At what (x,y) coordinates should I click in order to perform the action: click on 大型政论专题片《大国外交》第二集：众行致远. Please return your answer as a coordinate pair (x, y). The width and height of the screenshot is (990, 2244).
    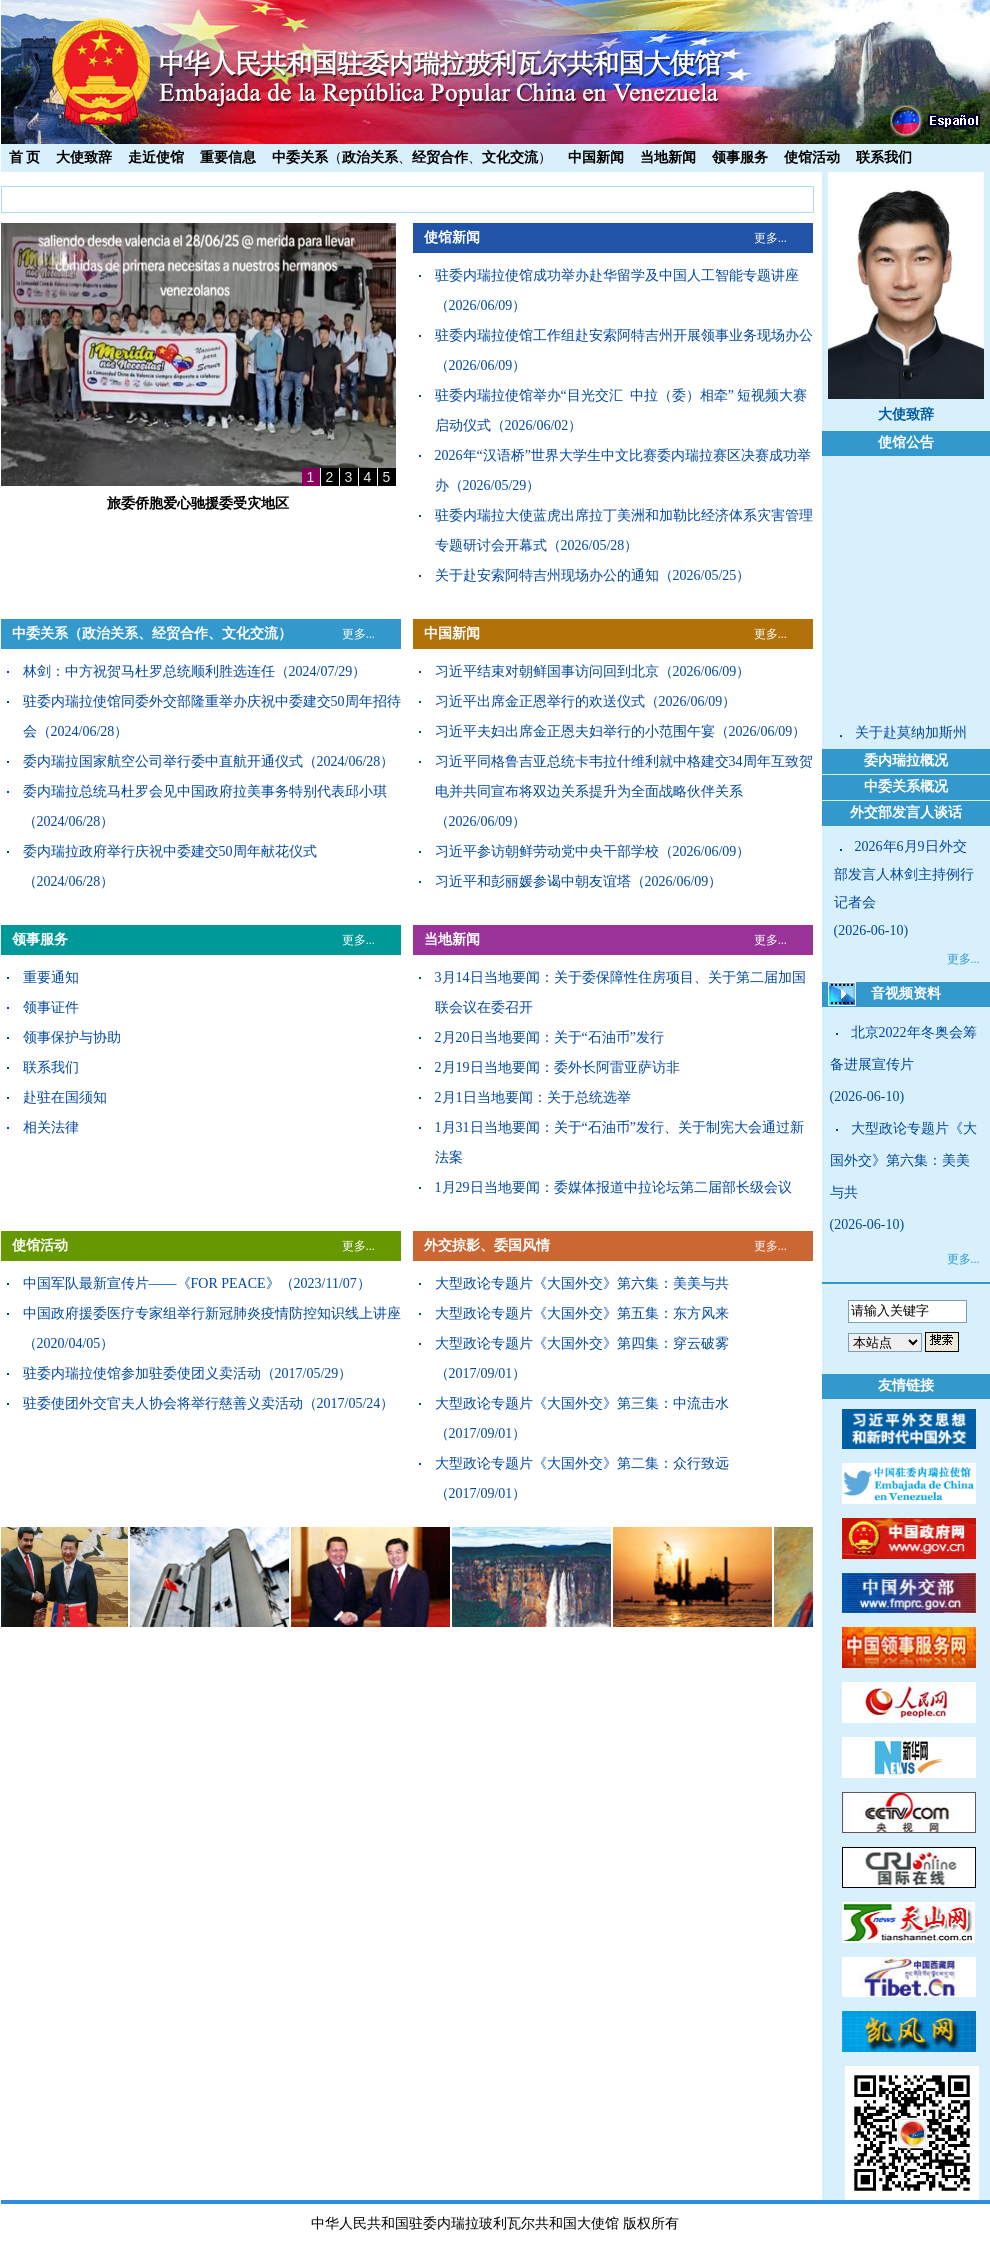
    Looking at the image, I should click on (582, 1463).